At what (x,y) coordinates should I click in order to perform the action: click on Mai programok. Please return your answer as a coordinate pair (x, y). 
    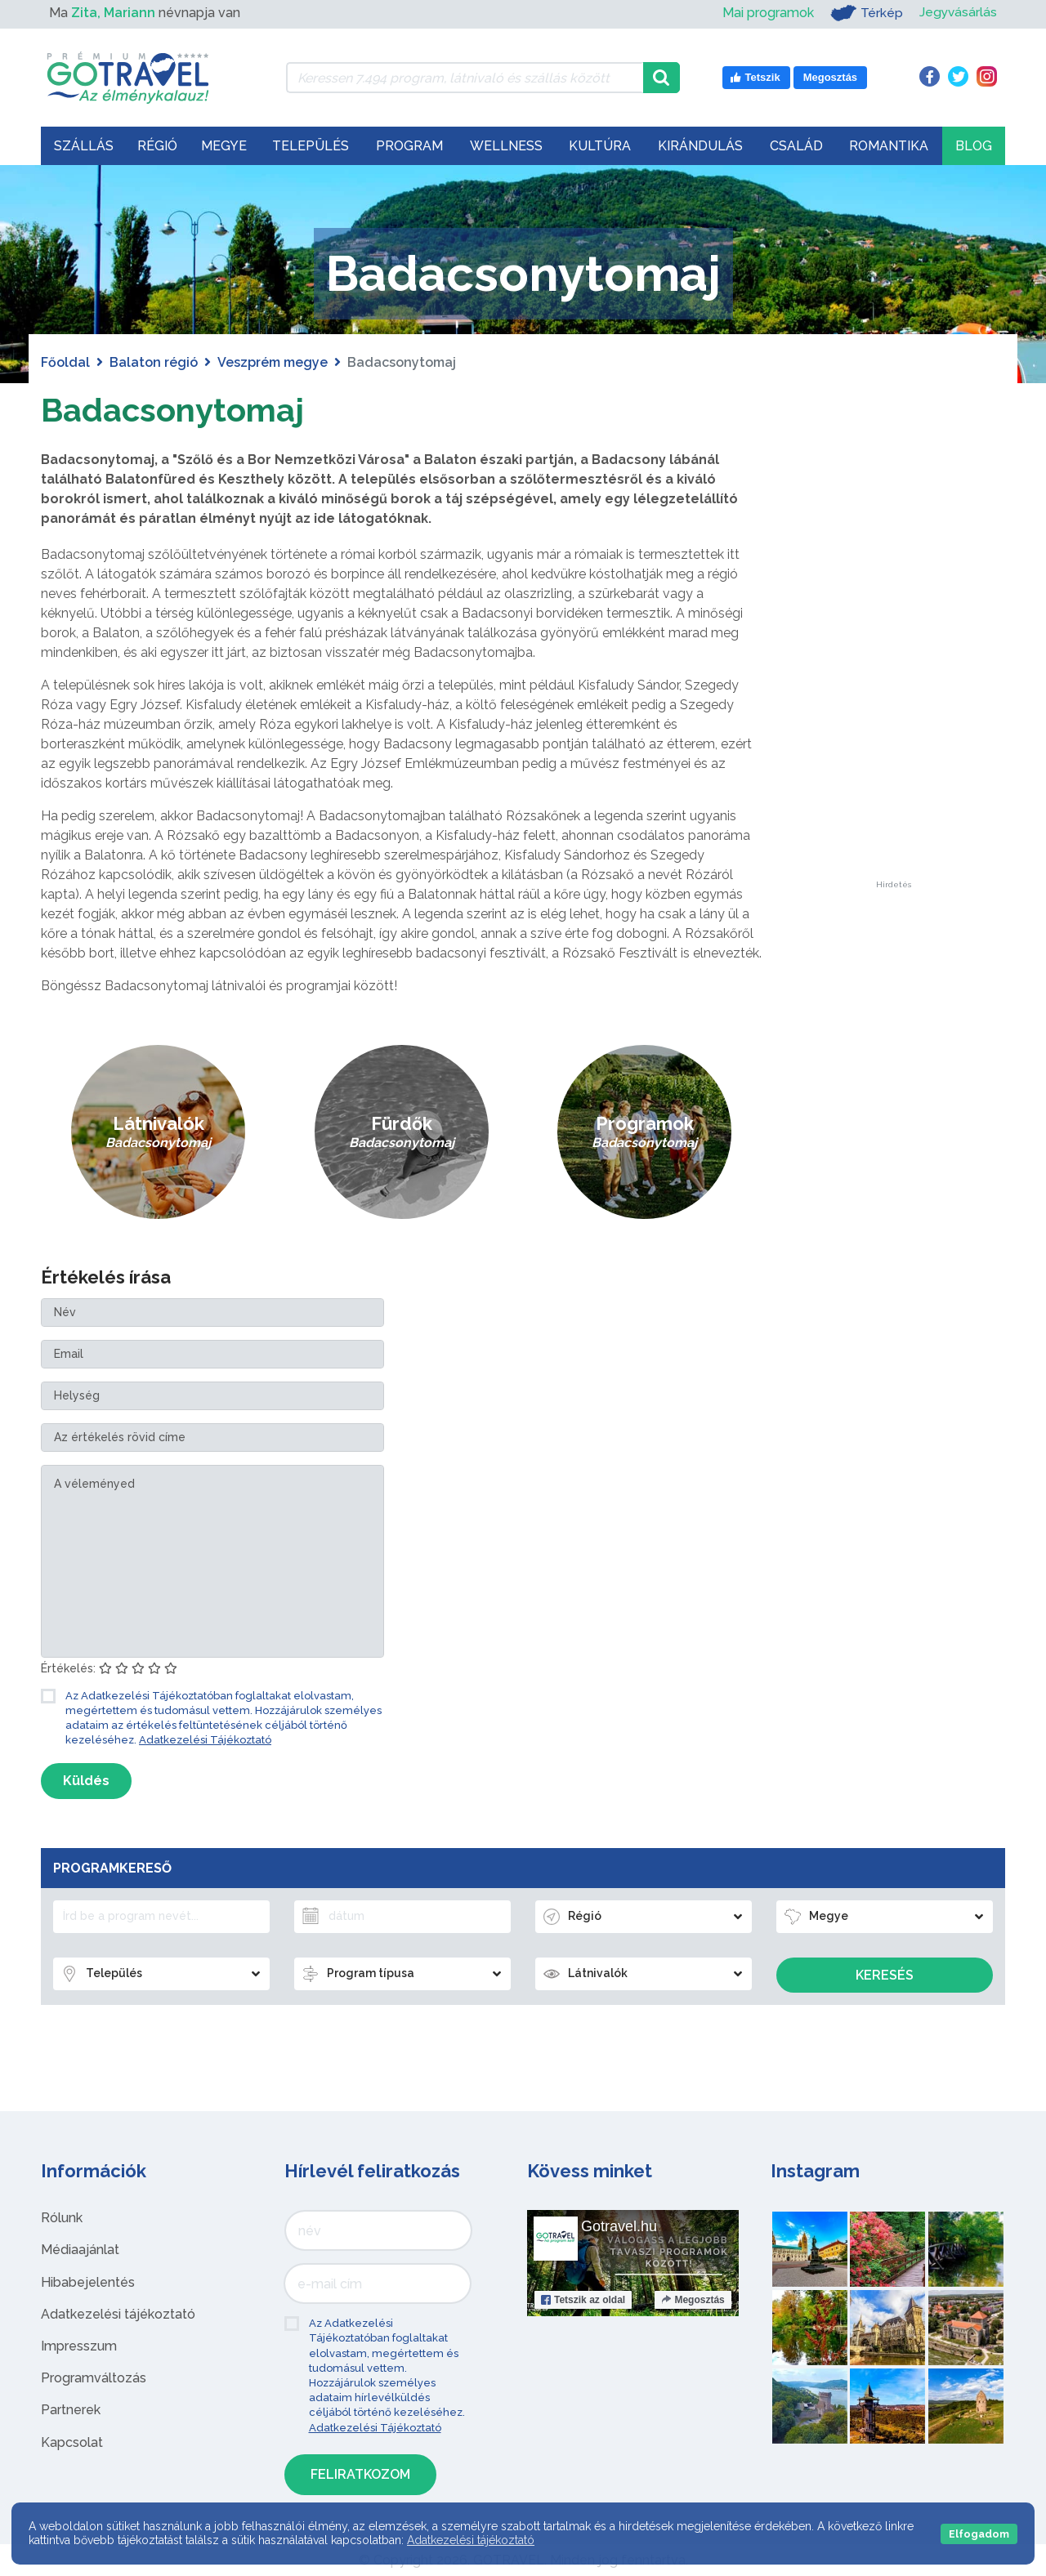
    Looking at the image, I should click on (766, 12).